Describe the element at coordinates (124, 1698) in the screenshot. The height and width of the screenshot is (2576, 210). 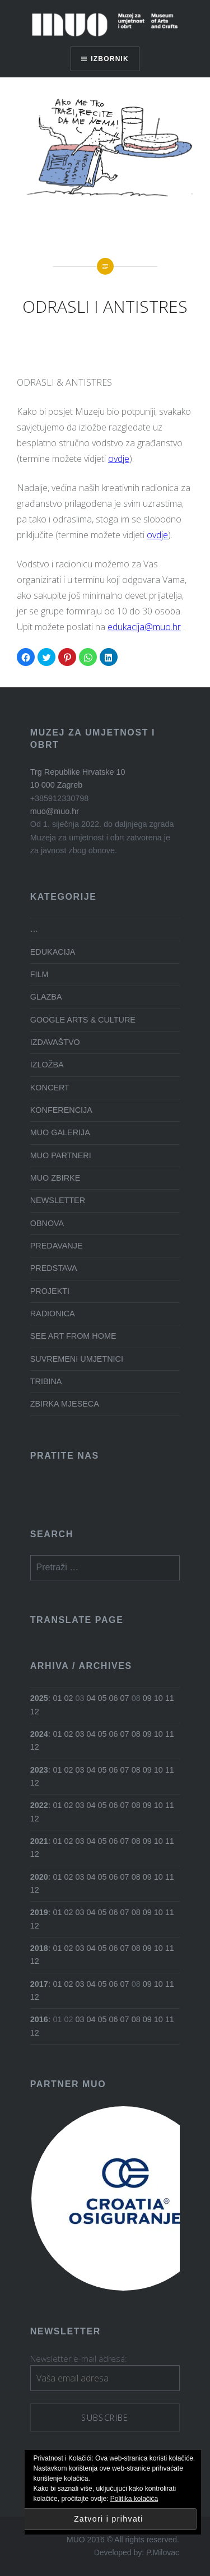
I see `07` at that location.